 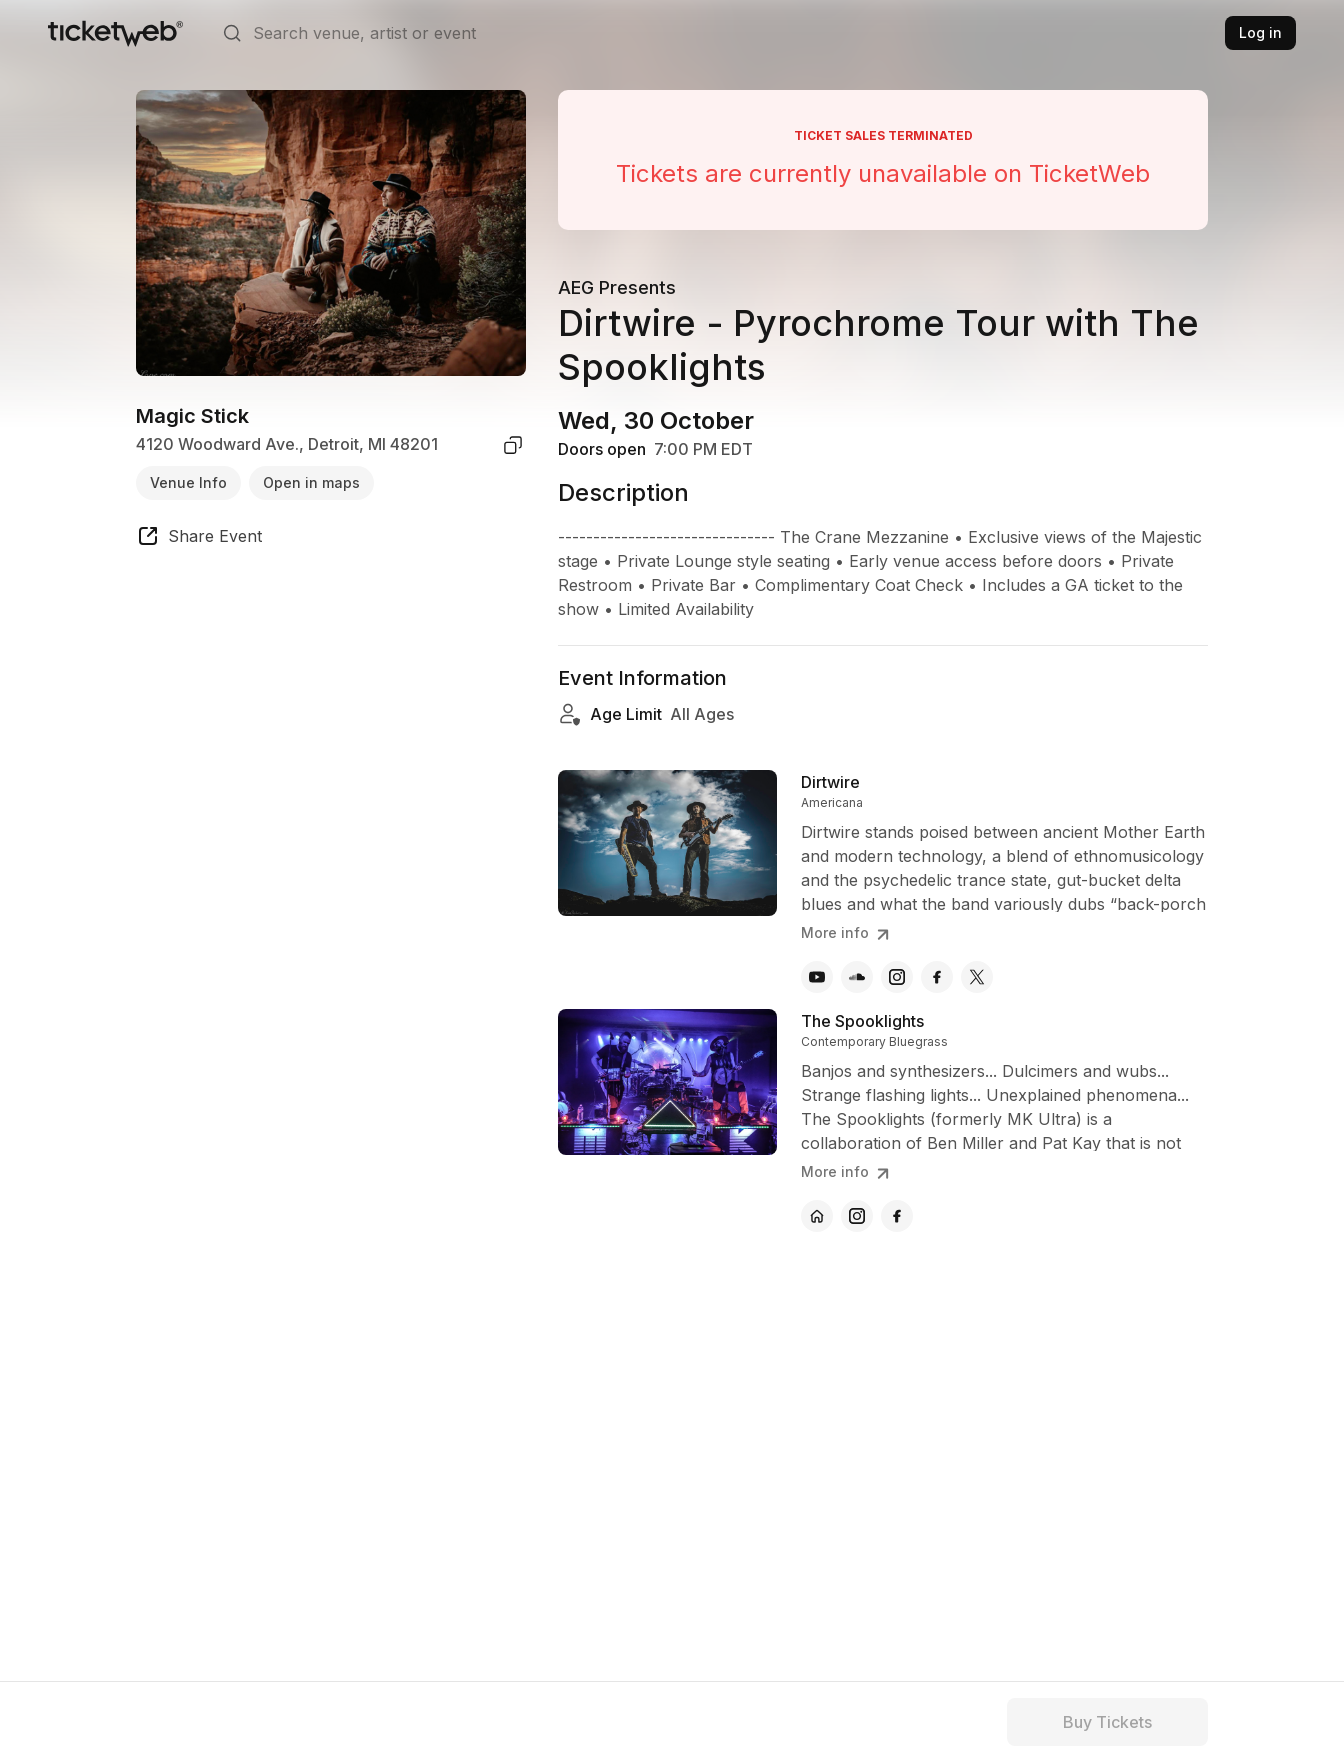 What do you see at coordinates (977, 977) in the screenshot?
I see `[Dirtwire - x]` at bounding box center [977, 977].